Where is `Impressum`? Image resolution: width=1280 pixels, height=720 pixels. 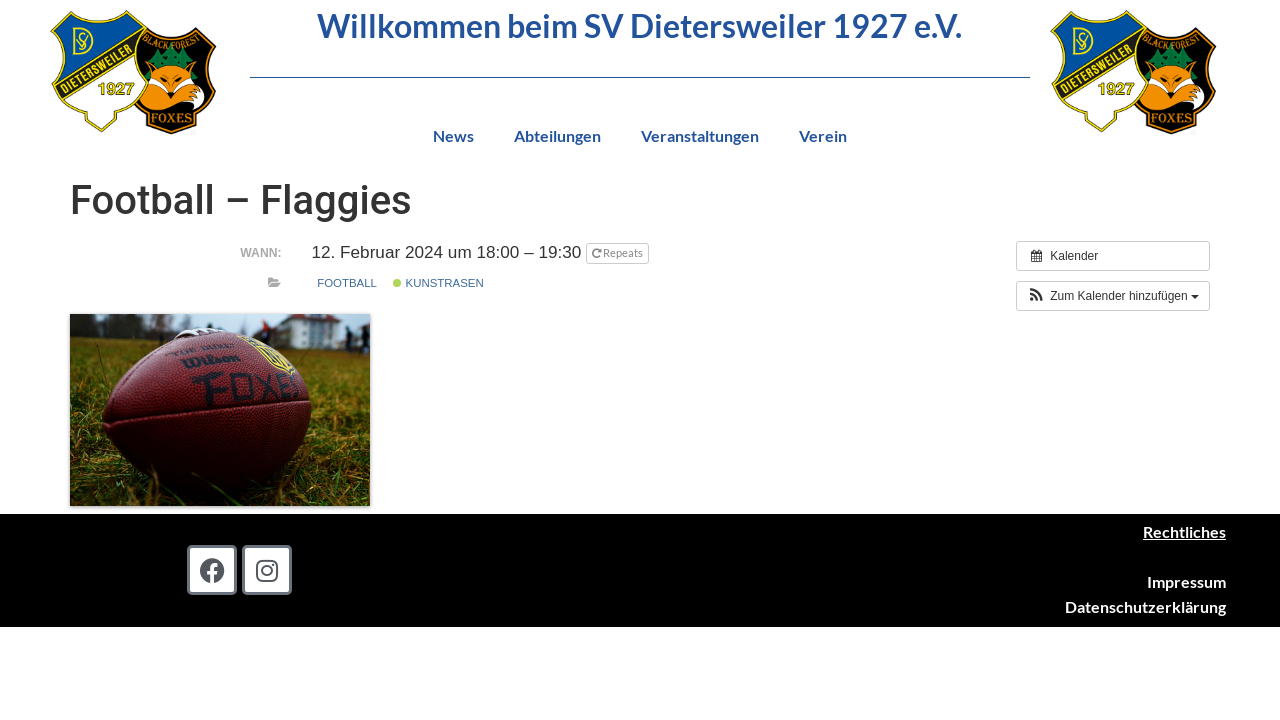 Impressum is located at coordinates (1186, 581).